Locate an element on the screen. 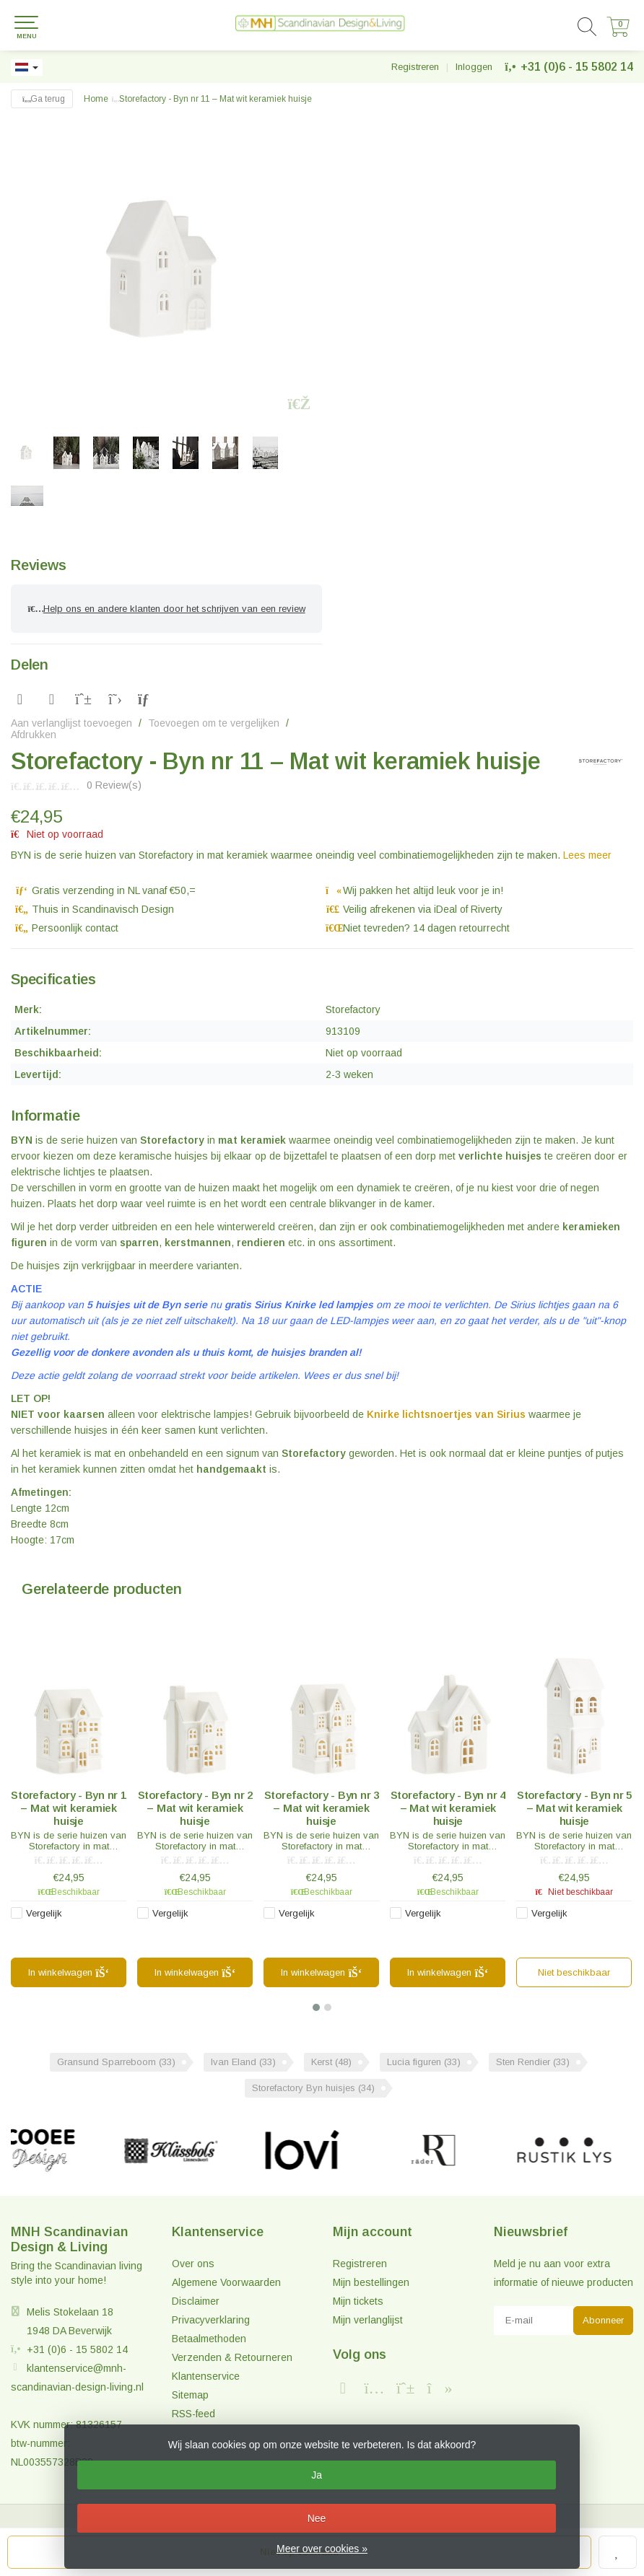 This screenshot has height=2576, width=644. Klantenservice is located at coordinates (206, 2376).